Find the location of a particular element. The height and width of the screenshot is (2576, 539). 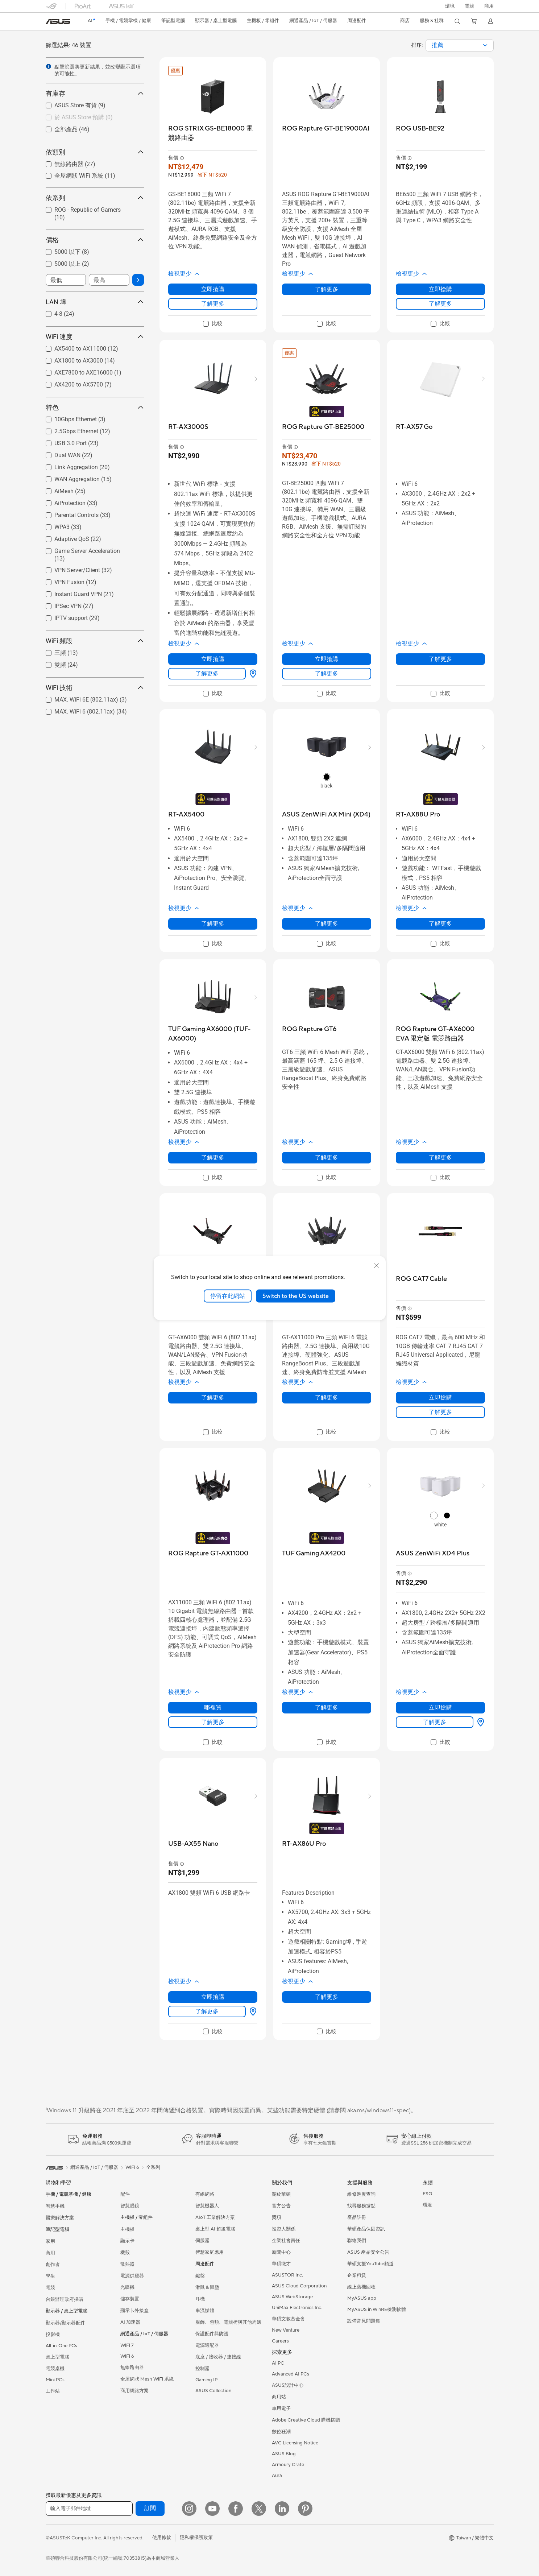

了解更多 [LearnMore about RT-AX88U Pro] is located at coordinates (440, 923).